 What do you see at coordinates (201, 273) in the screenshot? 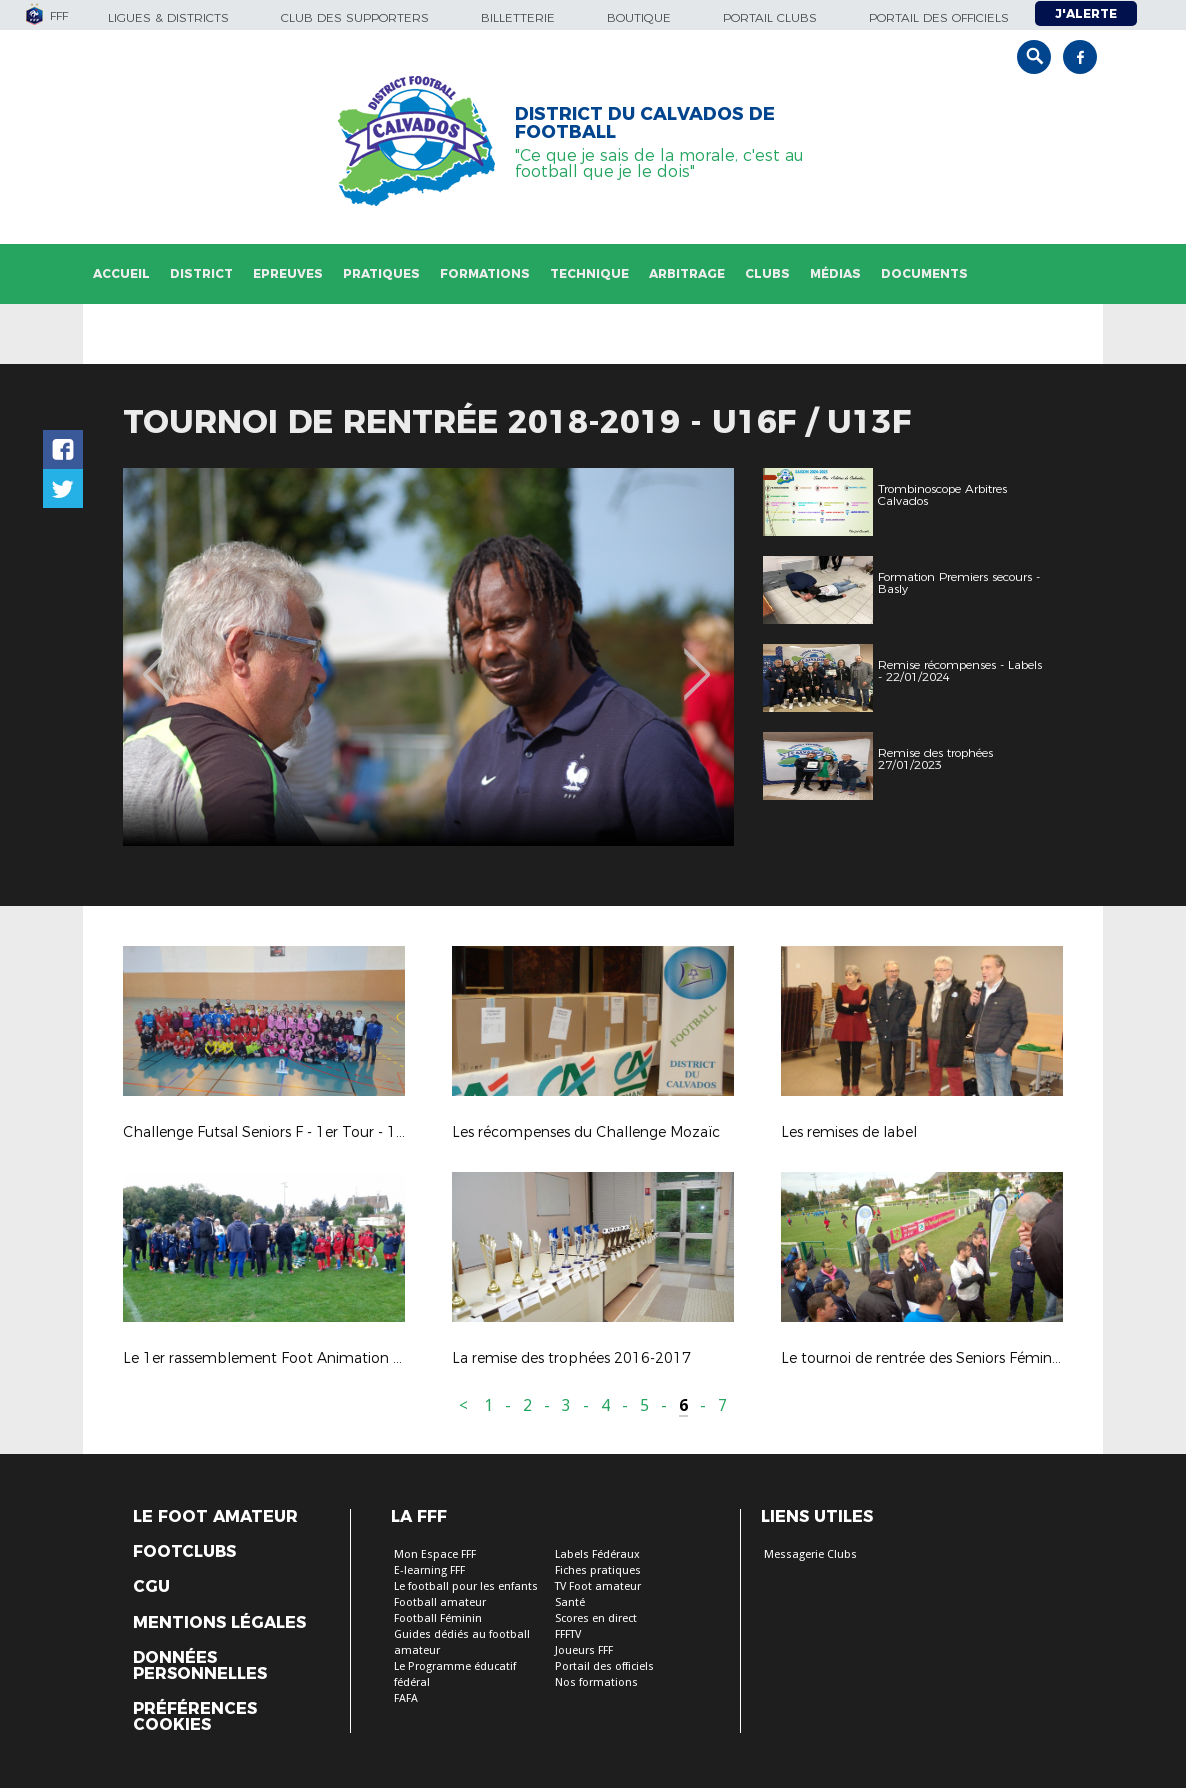
I see `District` at bounding box center [201, 273].